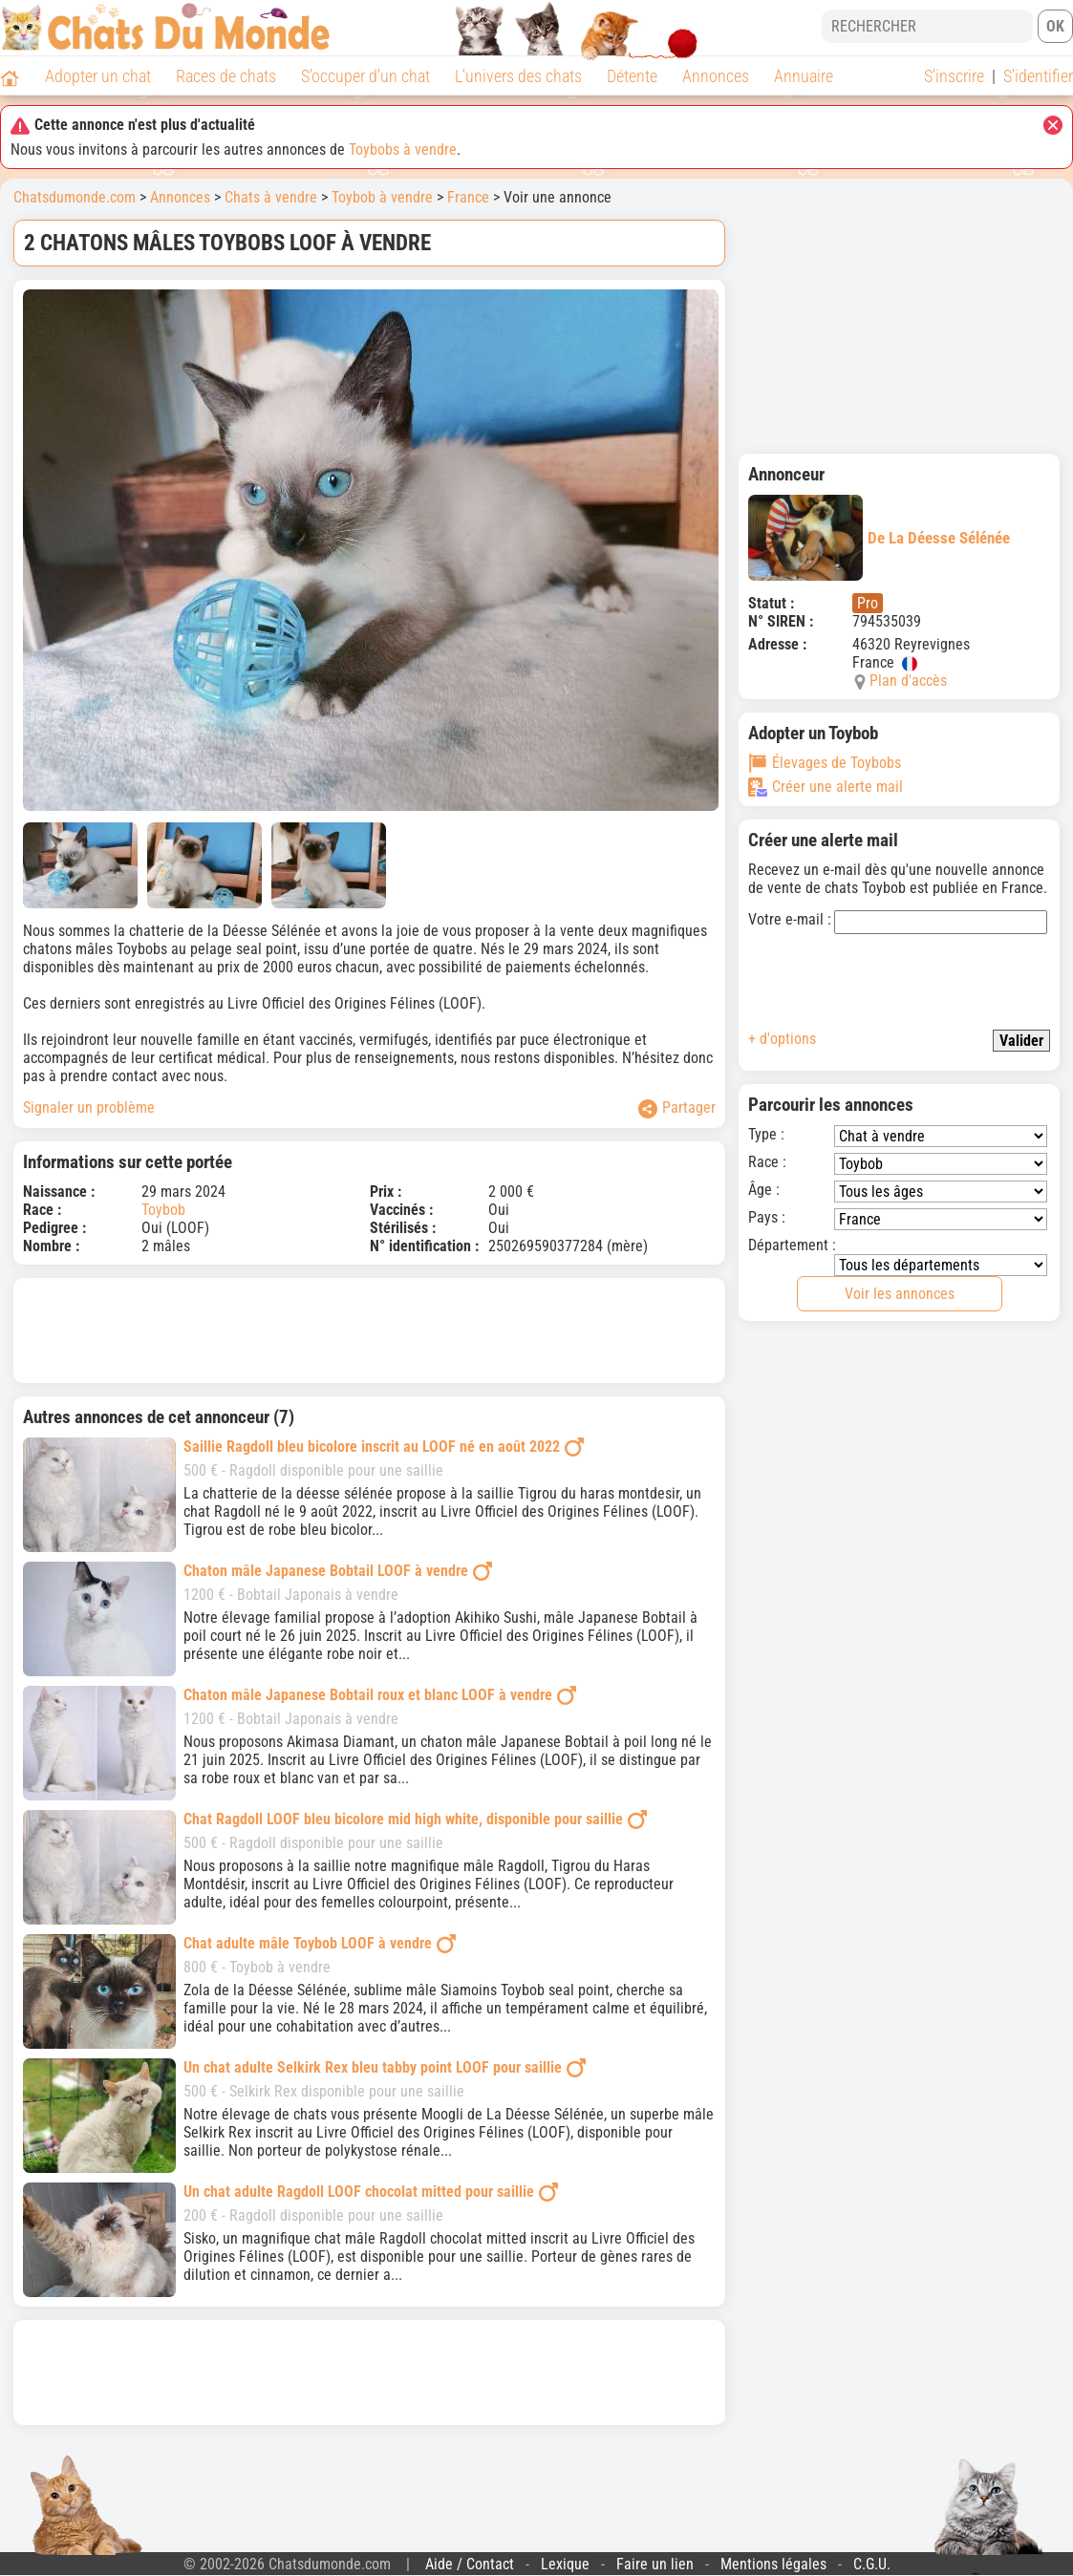  Describe the element at coordinates (382, 197) in the screenshot. I see `Toybob à vendre` at that location.